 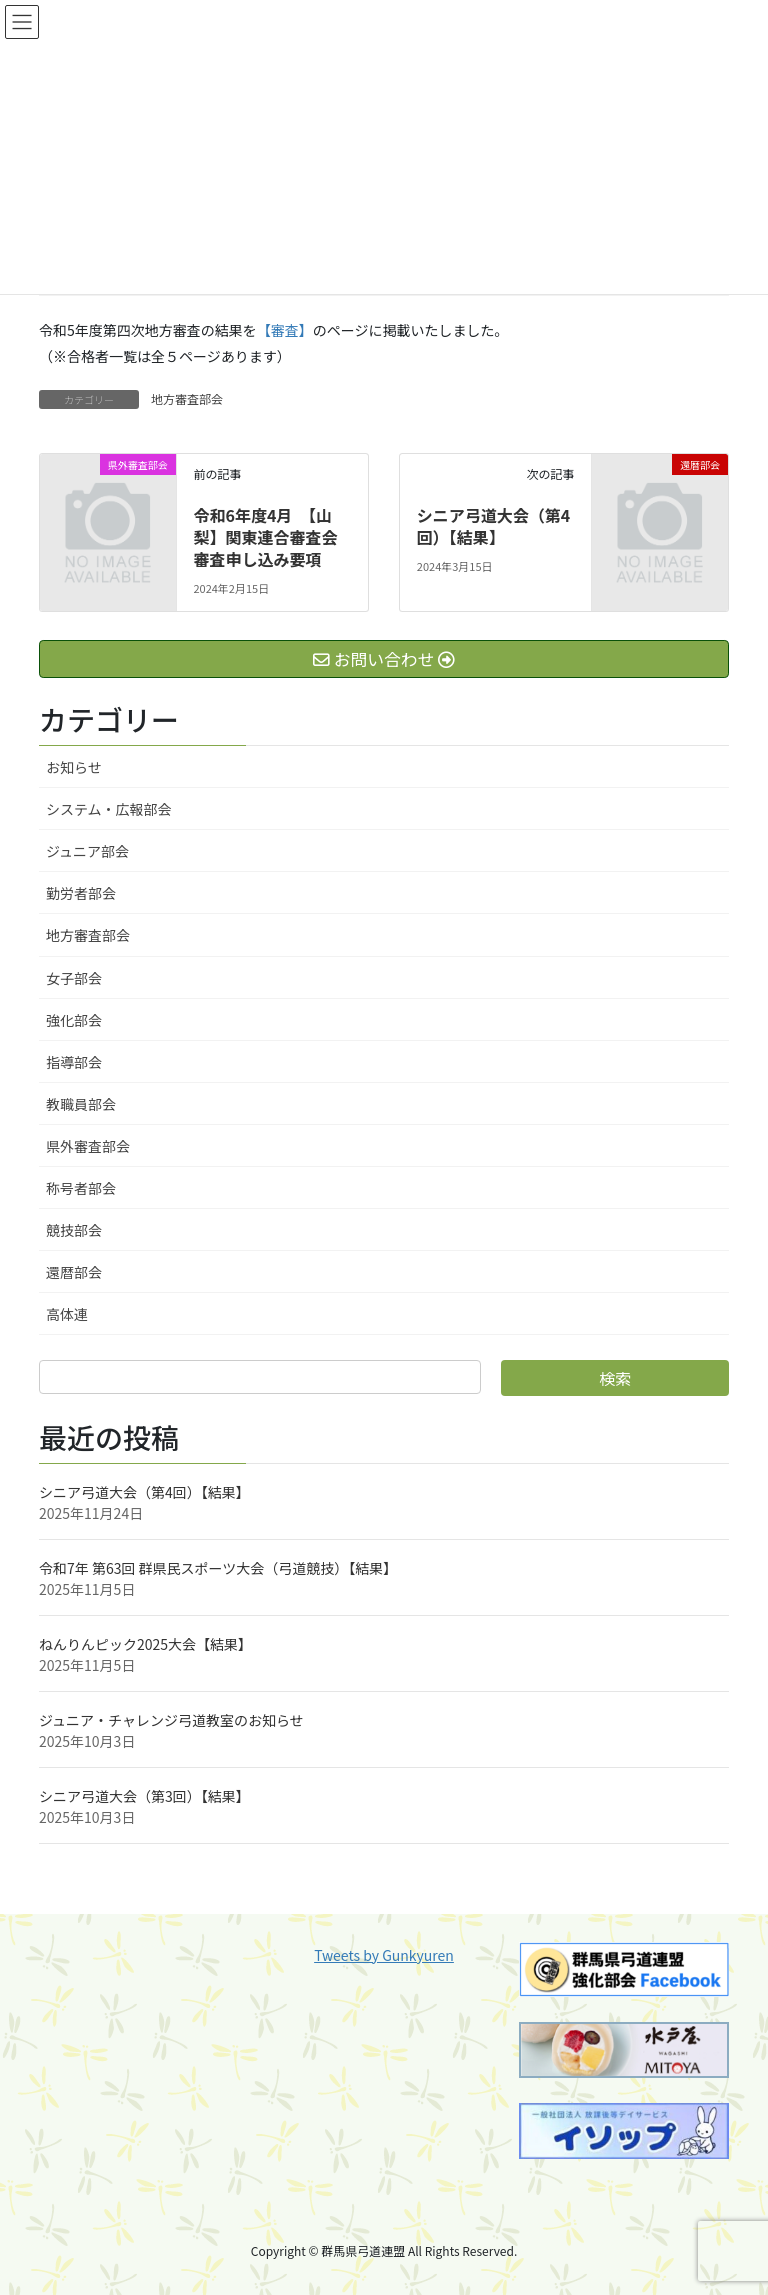 I want to click on ジュニア・チャレンジ弓道教室のお知らせ, so click(x=171, y=1720).